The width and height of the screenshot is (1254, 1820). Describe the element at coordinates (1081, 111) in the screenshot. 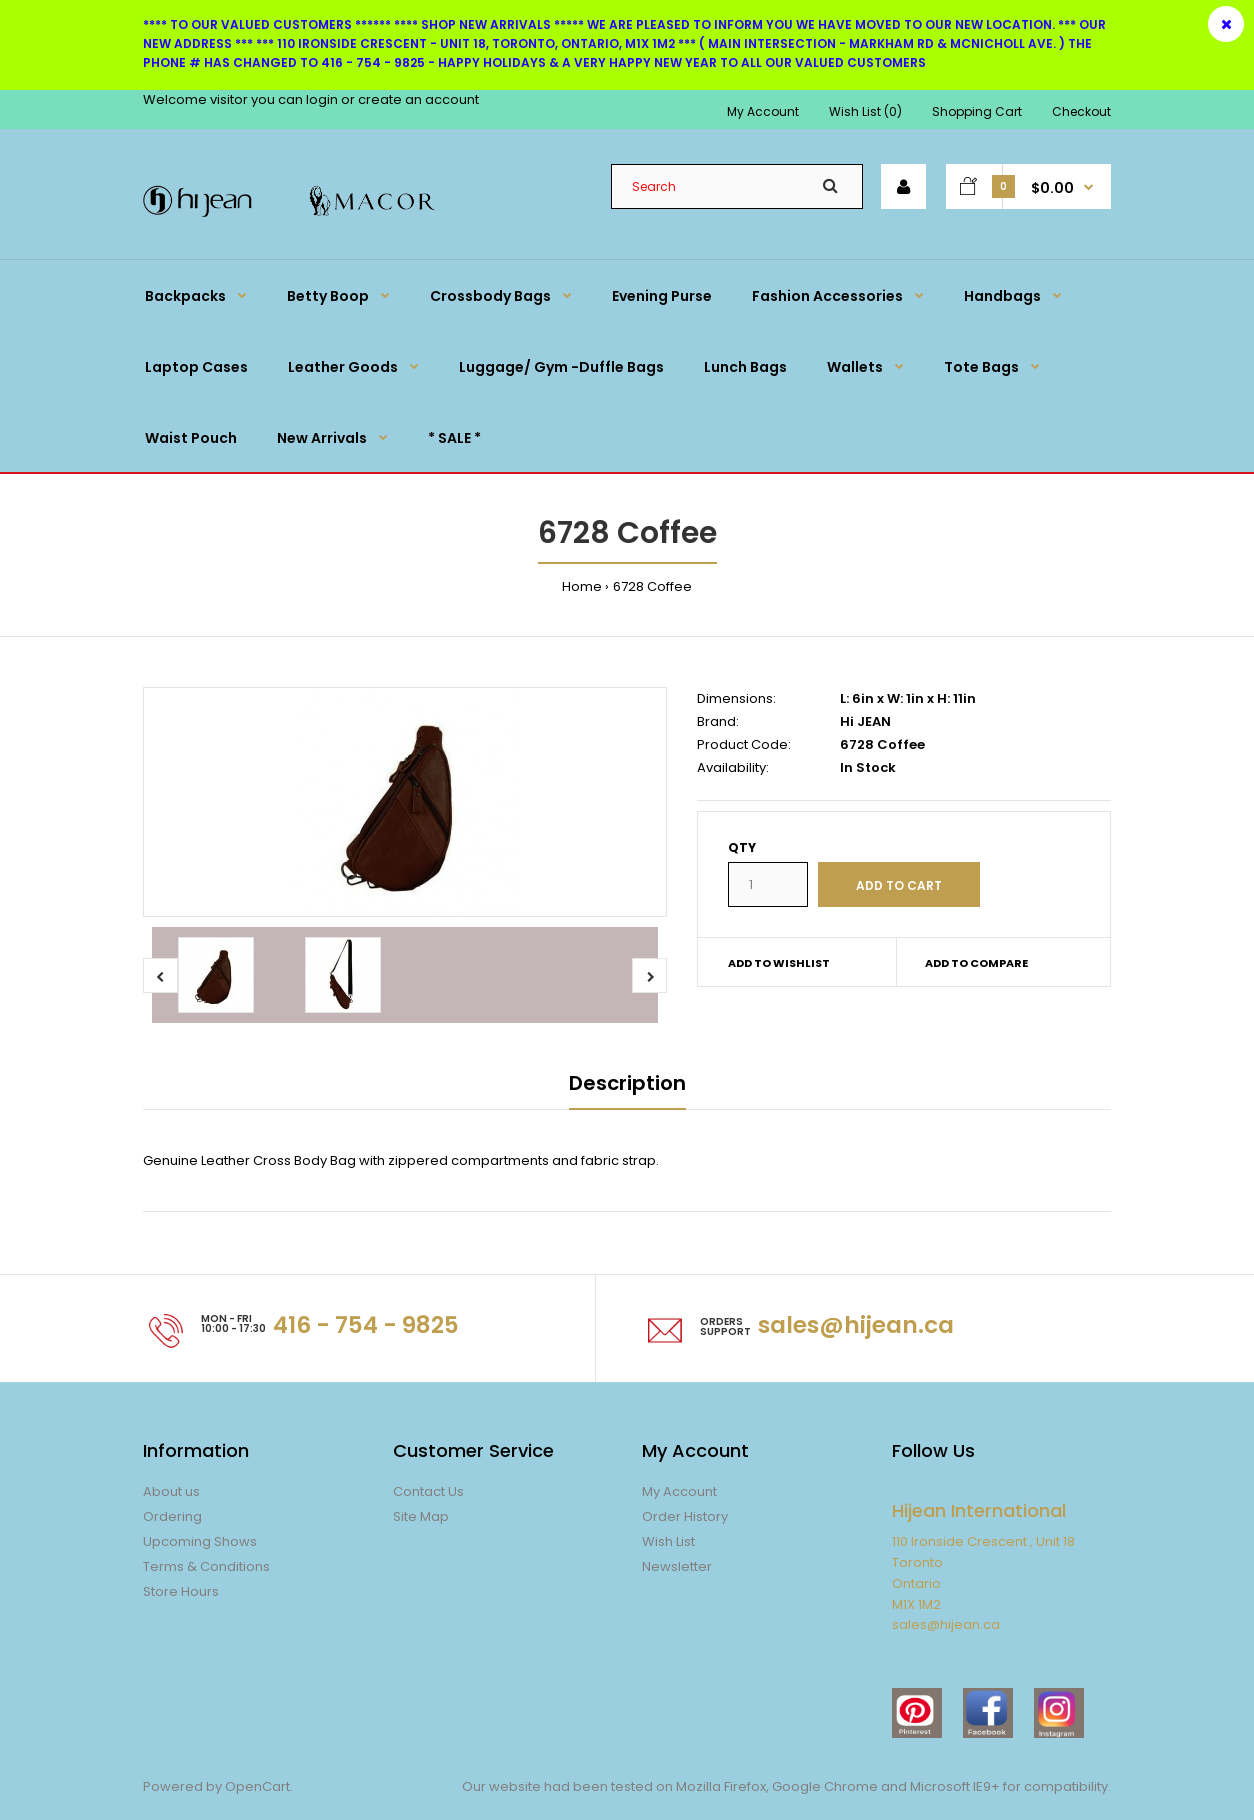

I see `Checkout` at that location.